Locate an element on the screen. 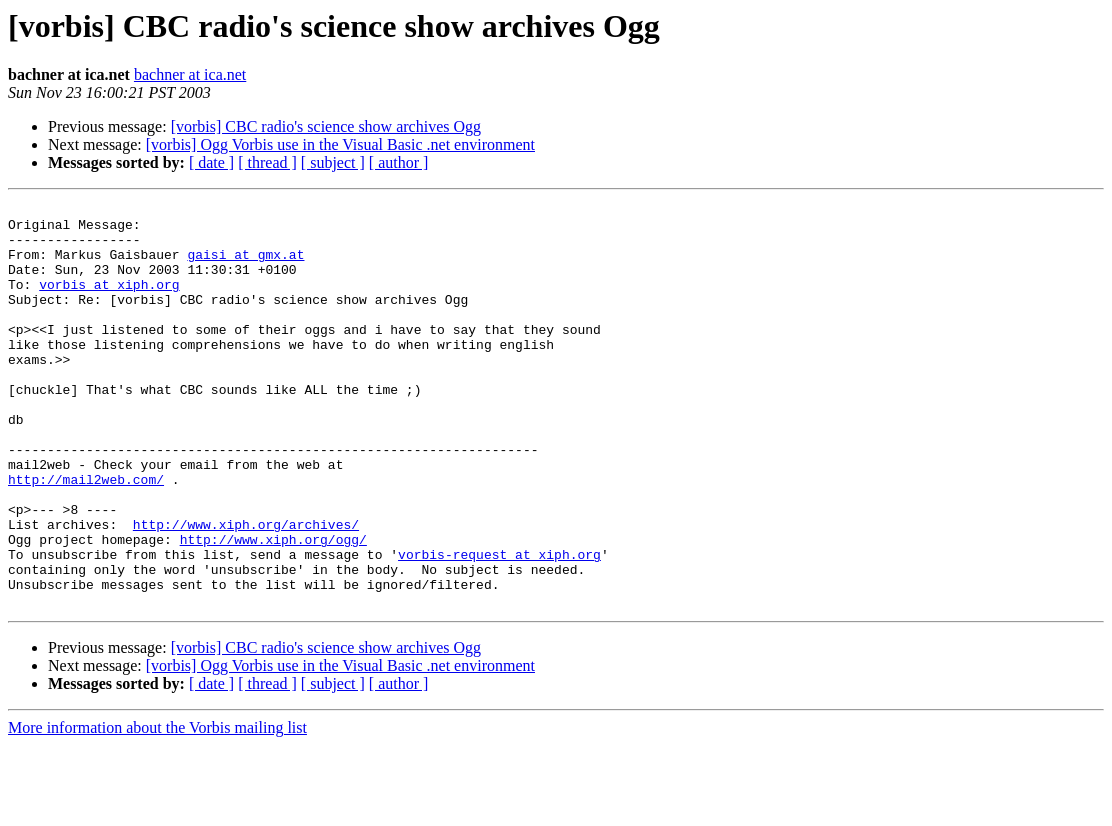 The width and height of the screenshot is (1112, 826). http://mail2web.com/ is located at coordinates (86, 536).